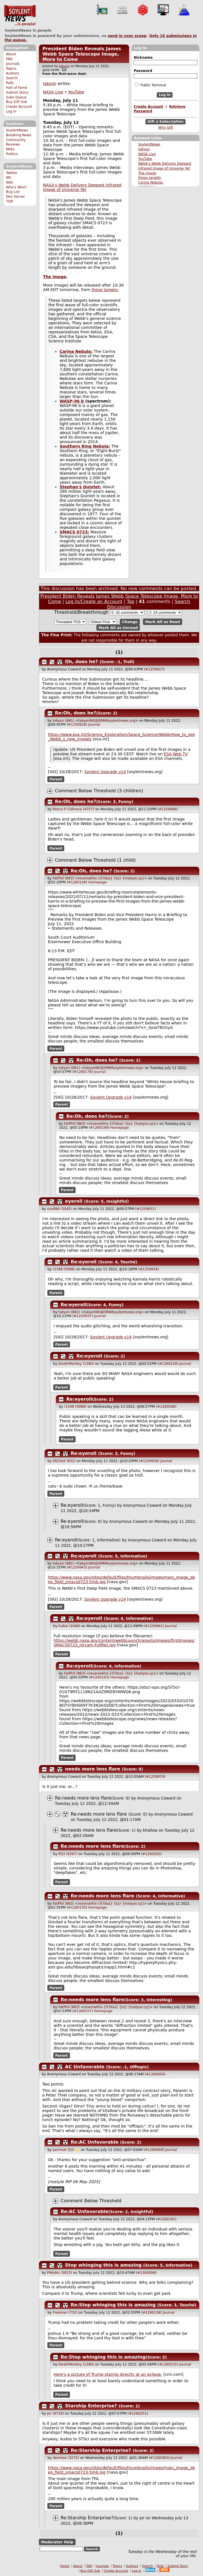  I want to click on pir, so click(142, 2518).